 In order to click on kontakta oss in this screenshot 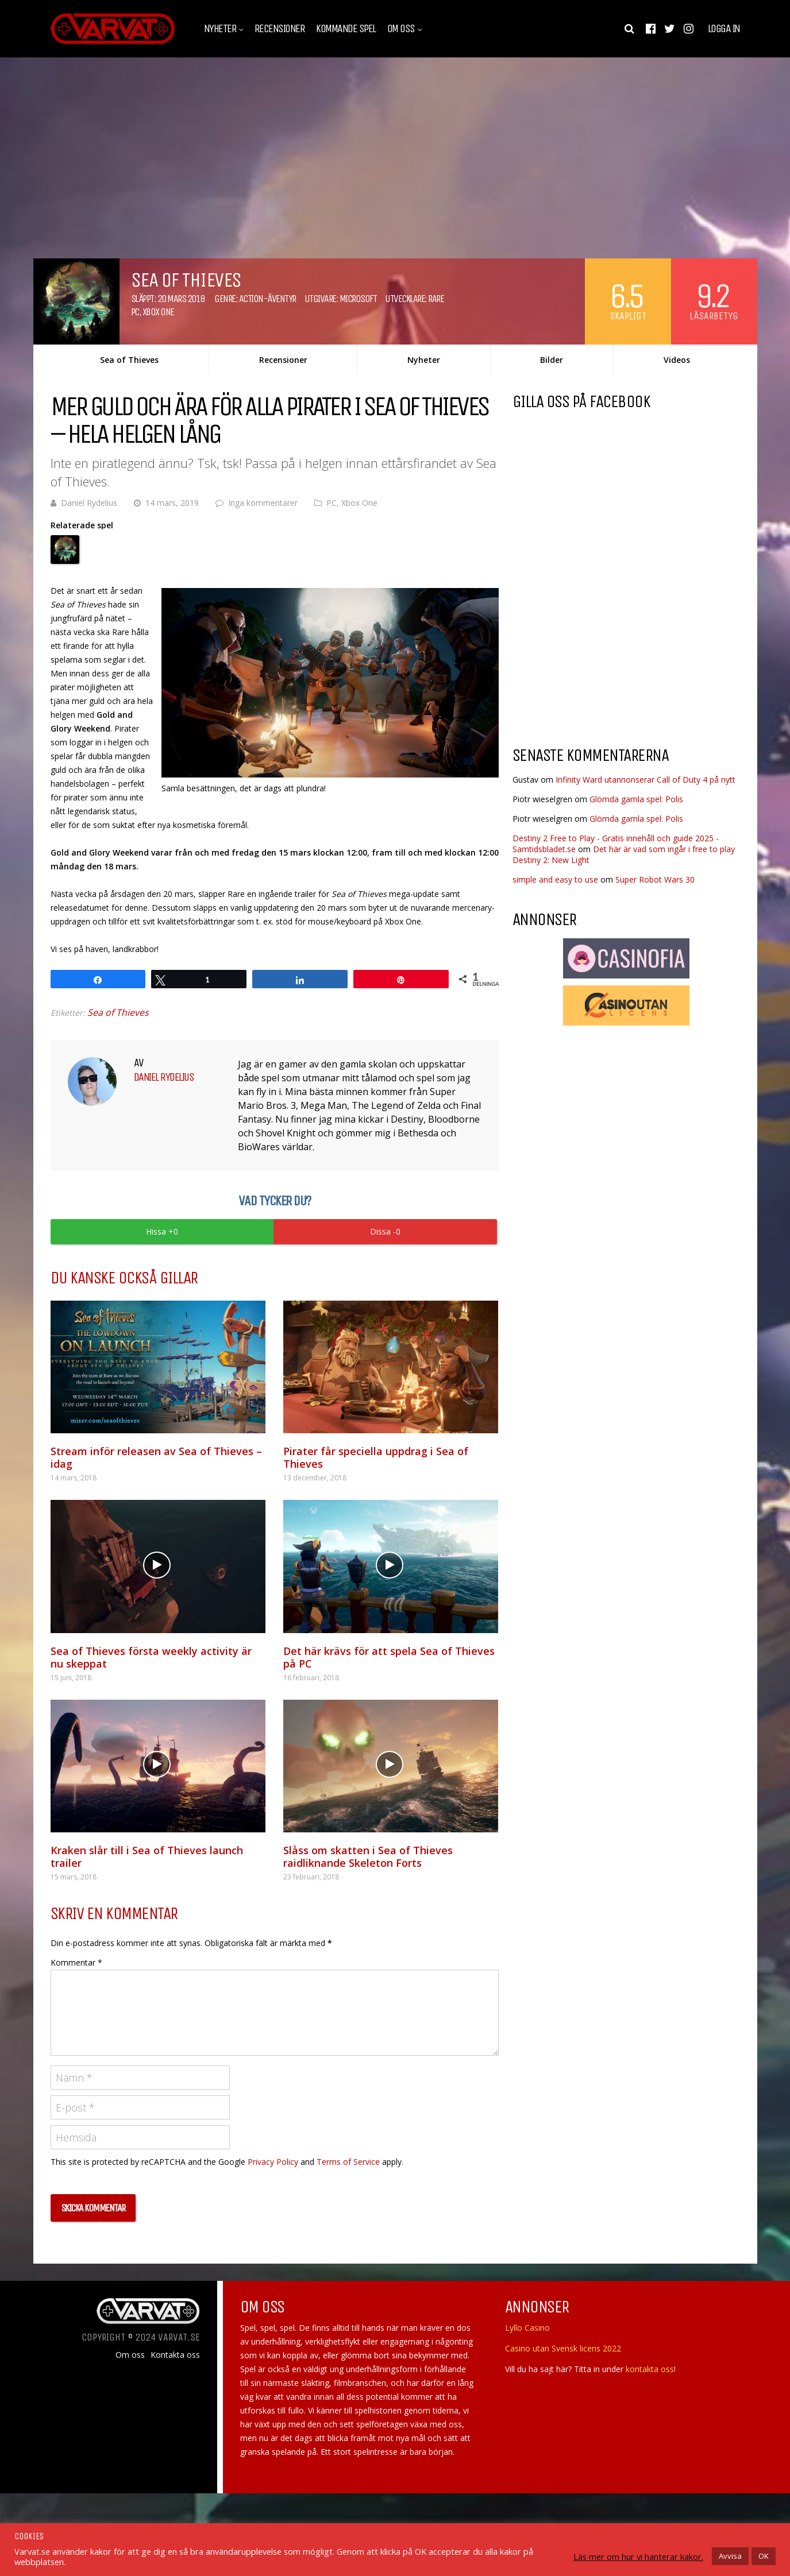, I will do `click(650, 2369)`.